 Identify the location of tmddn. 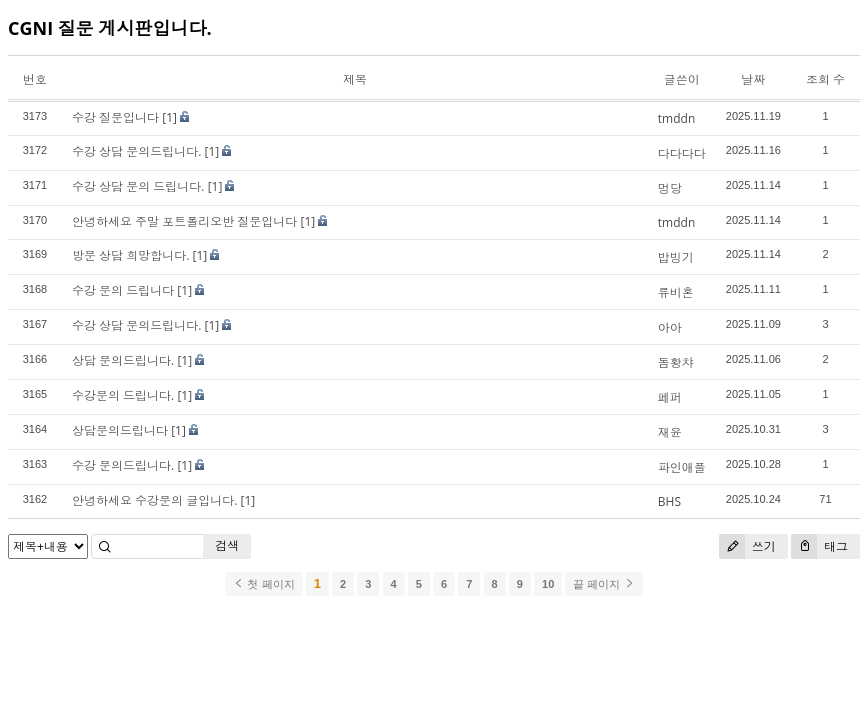
(676, 118).